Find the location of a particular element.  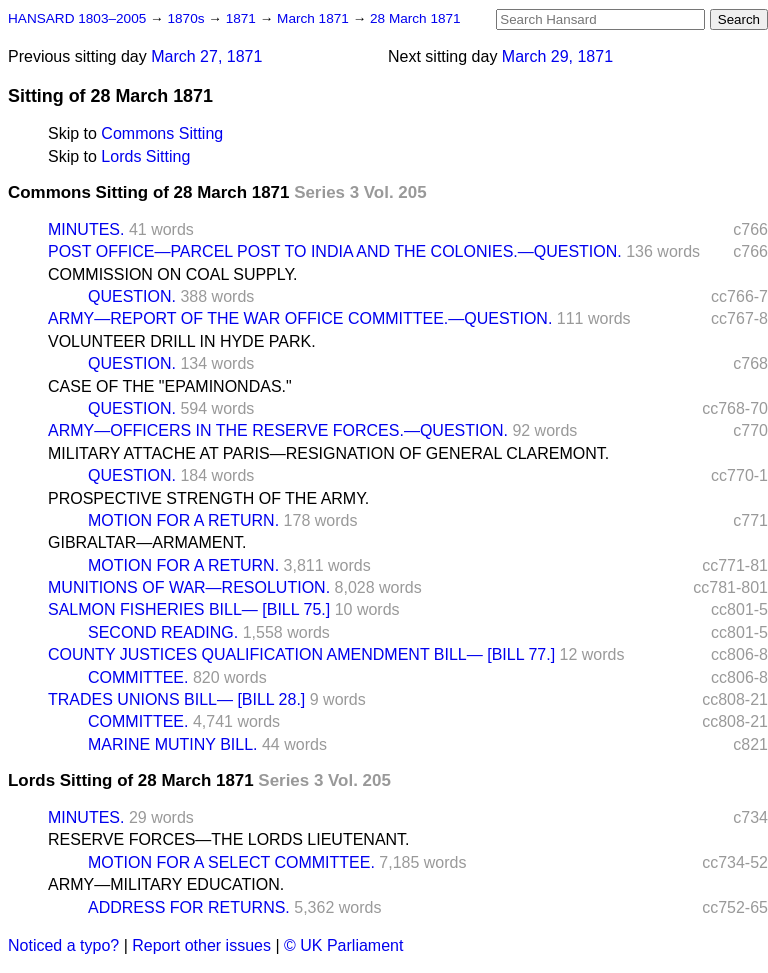

SALMON FISHERIES BILL— [BILL 75.] is located at coordinates (189, 609).